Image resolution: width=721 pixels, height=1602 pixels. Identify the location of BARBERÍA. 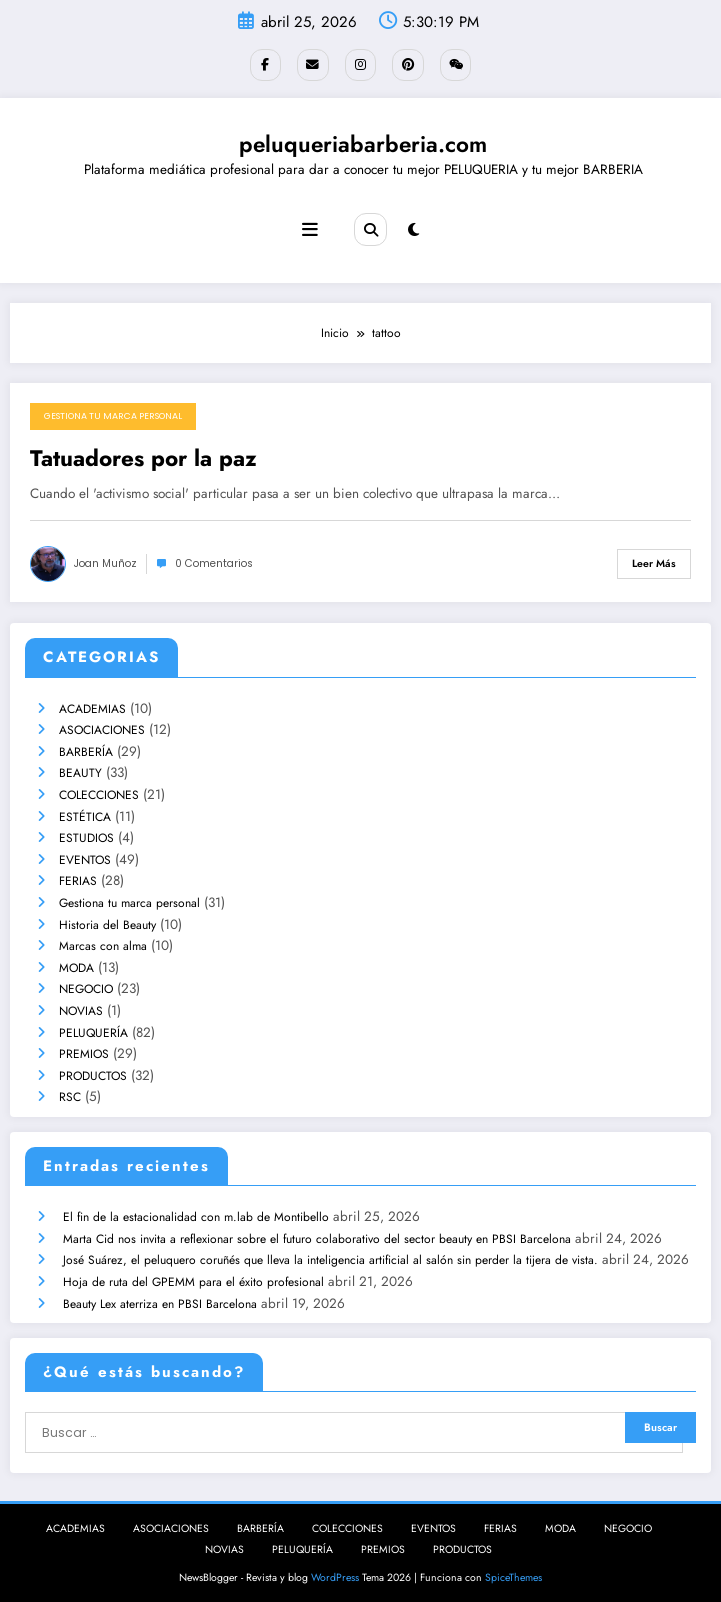
(86, 750).